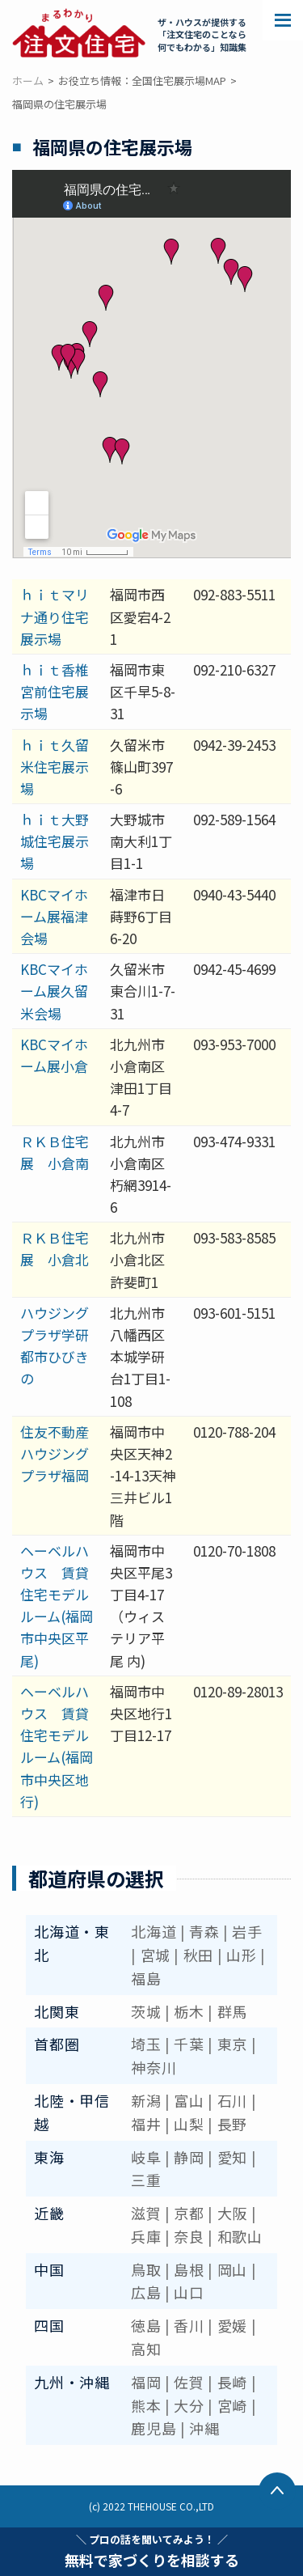  Describe the element at coordinates (146, 2179) in the screenshot. I see `三重` at that location.